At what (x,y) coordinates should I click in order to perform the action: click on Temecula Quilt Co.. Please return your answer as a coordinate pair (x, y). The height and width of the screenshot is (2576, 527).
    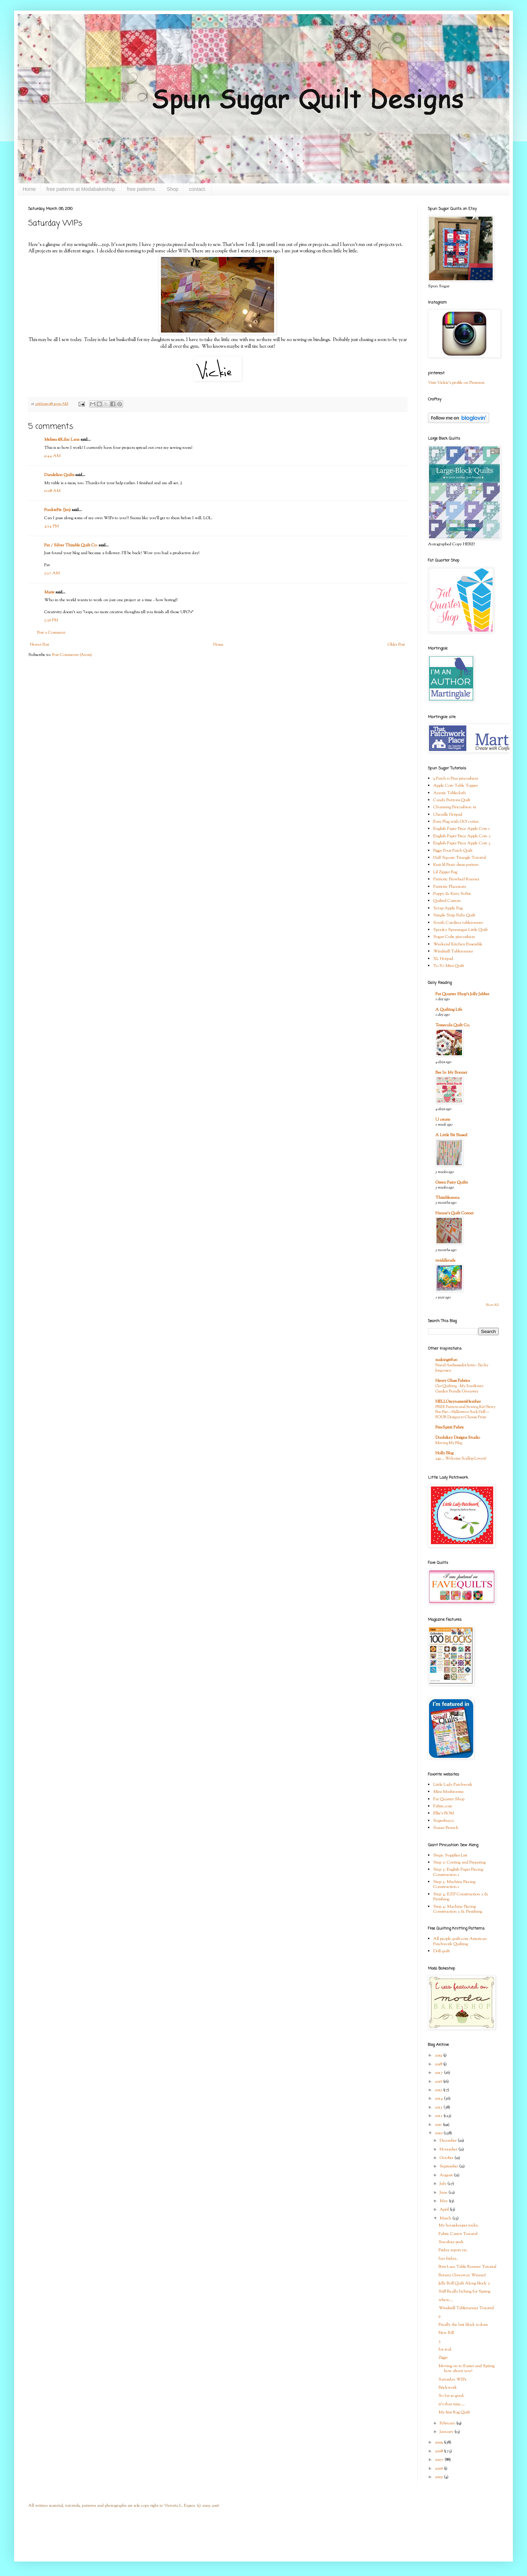
    Looking at the image, I should click on (452, 1025).